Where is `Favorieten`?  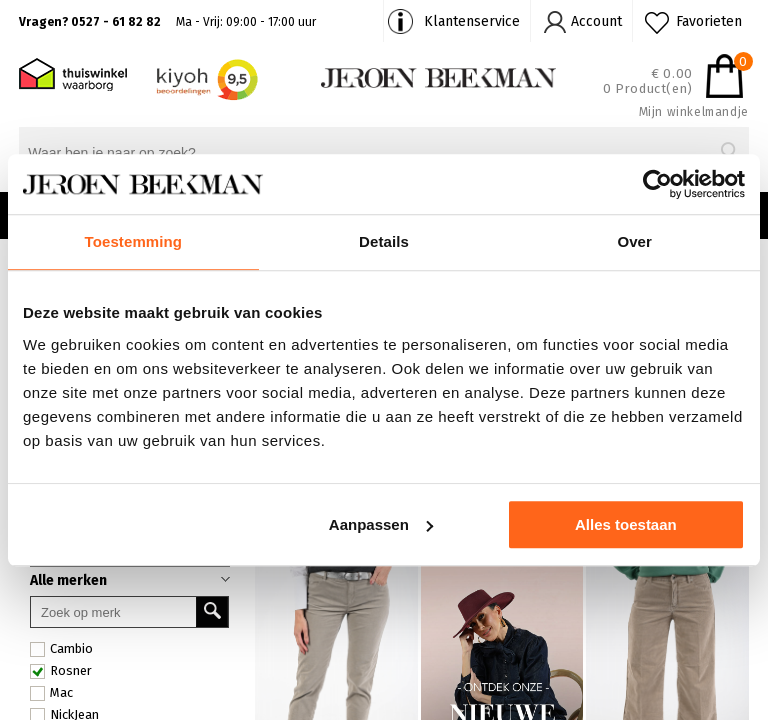 Favorieten is located at coordinates (709, 21).